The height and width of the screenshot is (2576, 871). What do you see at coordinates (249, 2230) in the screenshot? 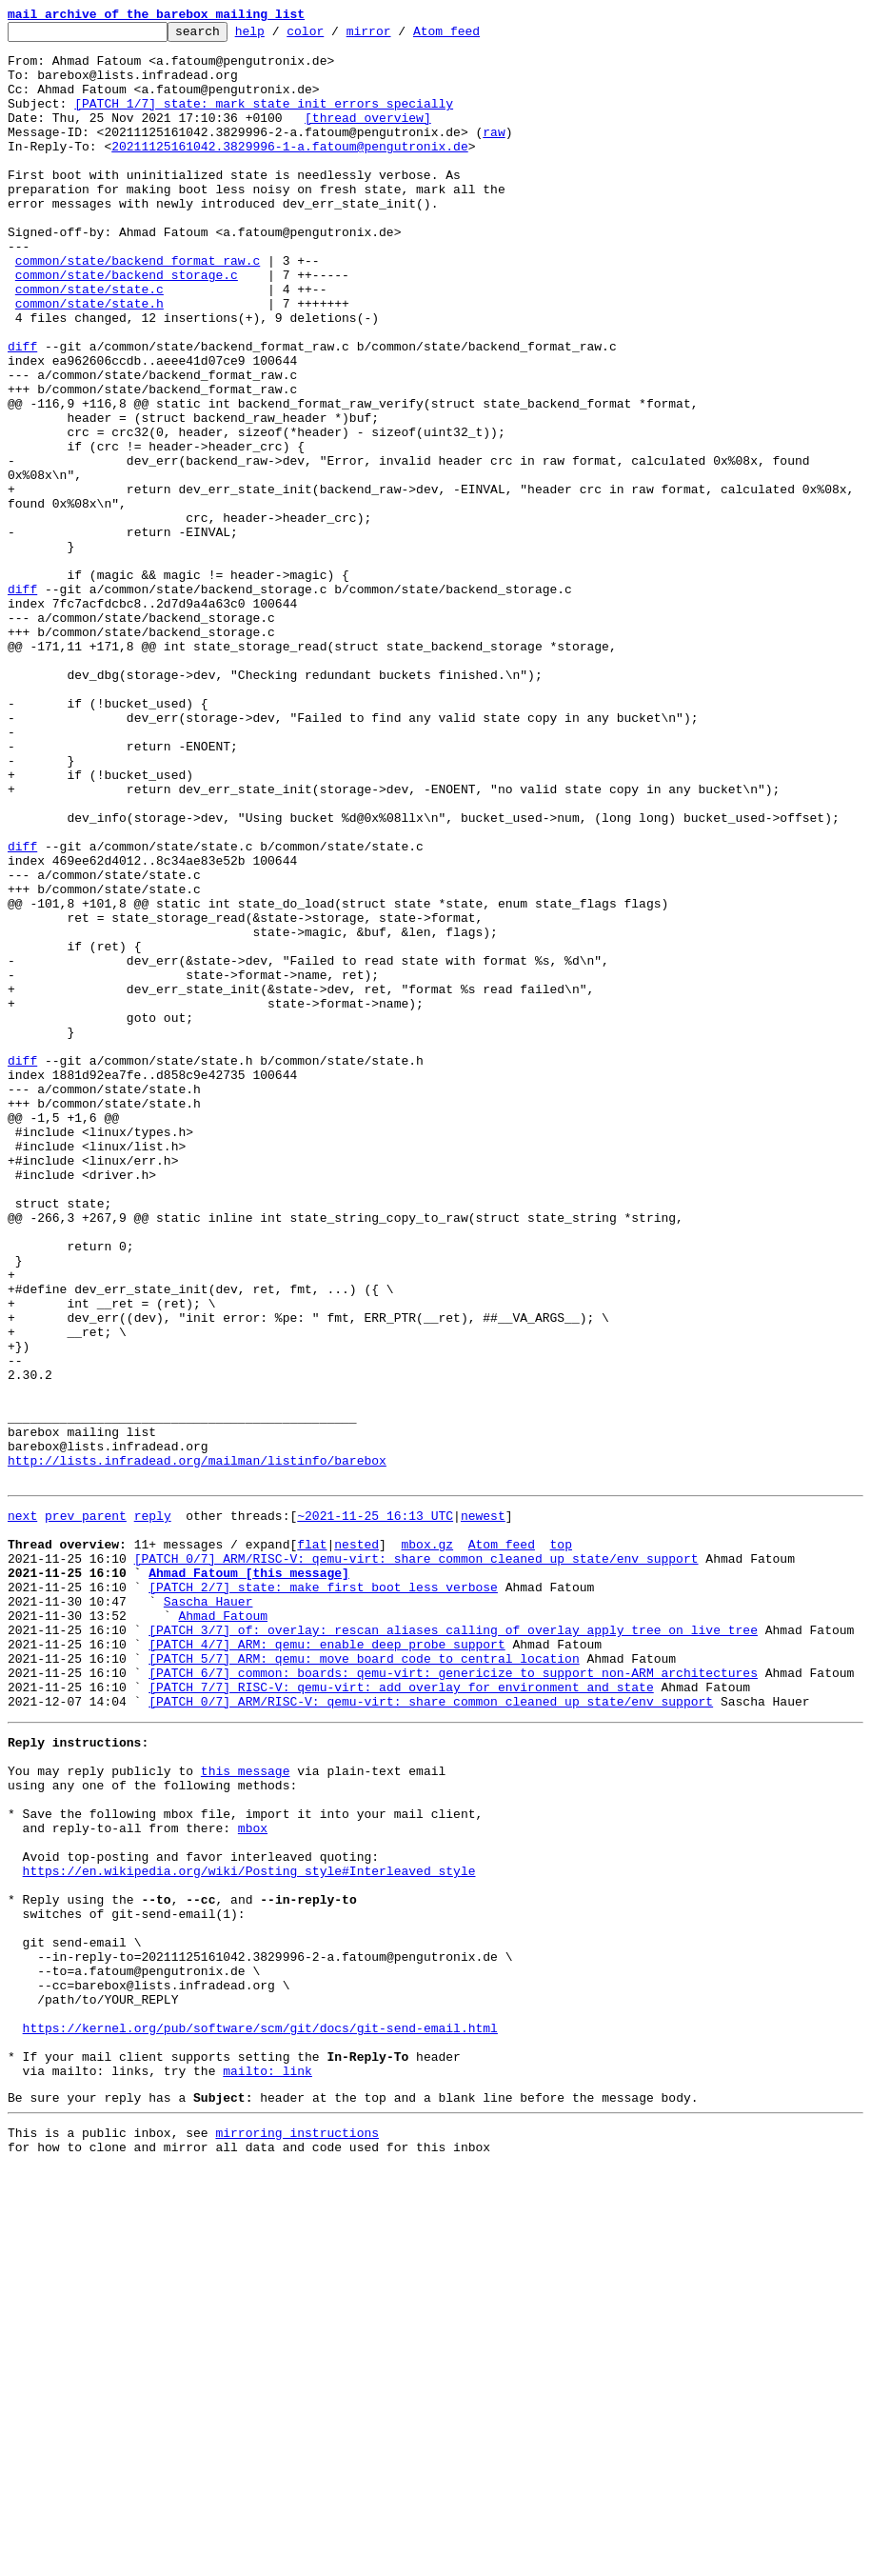
I see `https://en.wikipedia.org/wiki/Posting_style#Interleaved_style` at bounding box center [249, 2230].